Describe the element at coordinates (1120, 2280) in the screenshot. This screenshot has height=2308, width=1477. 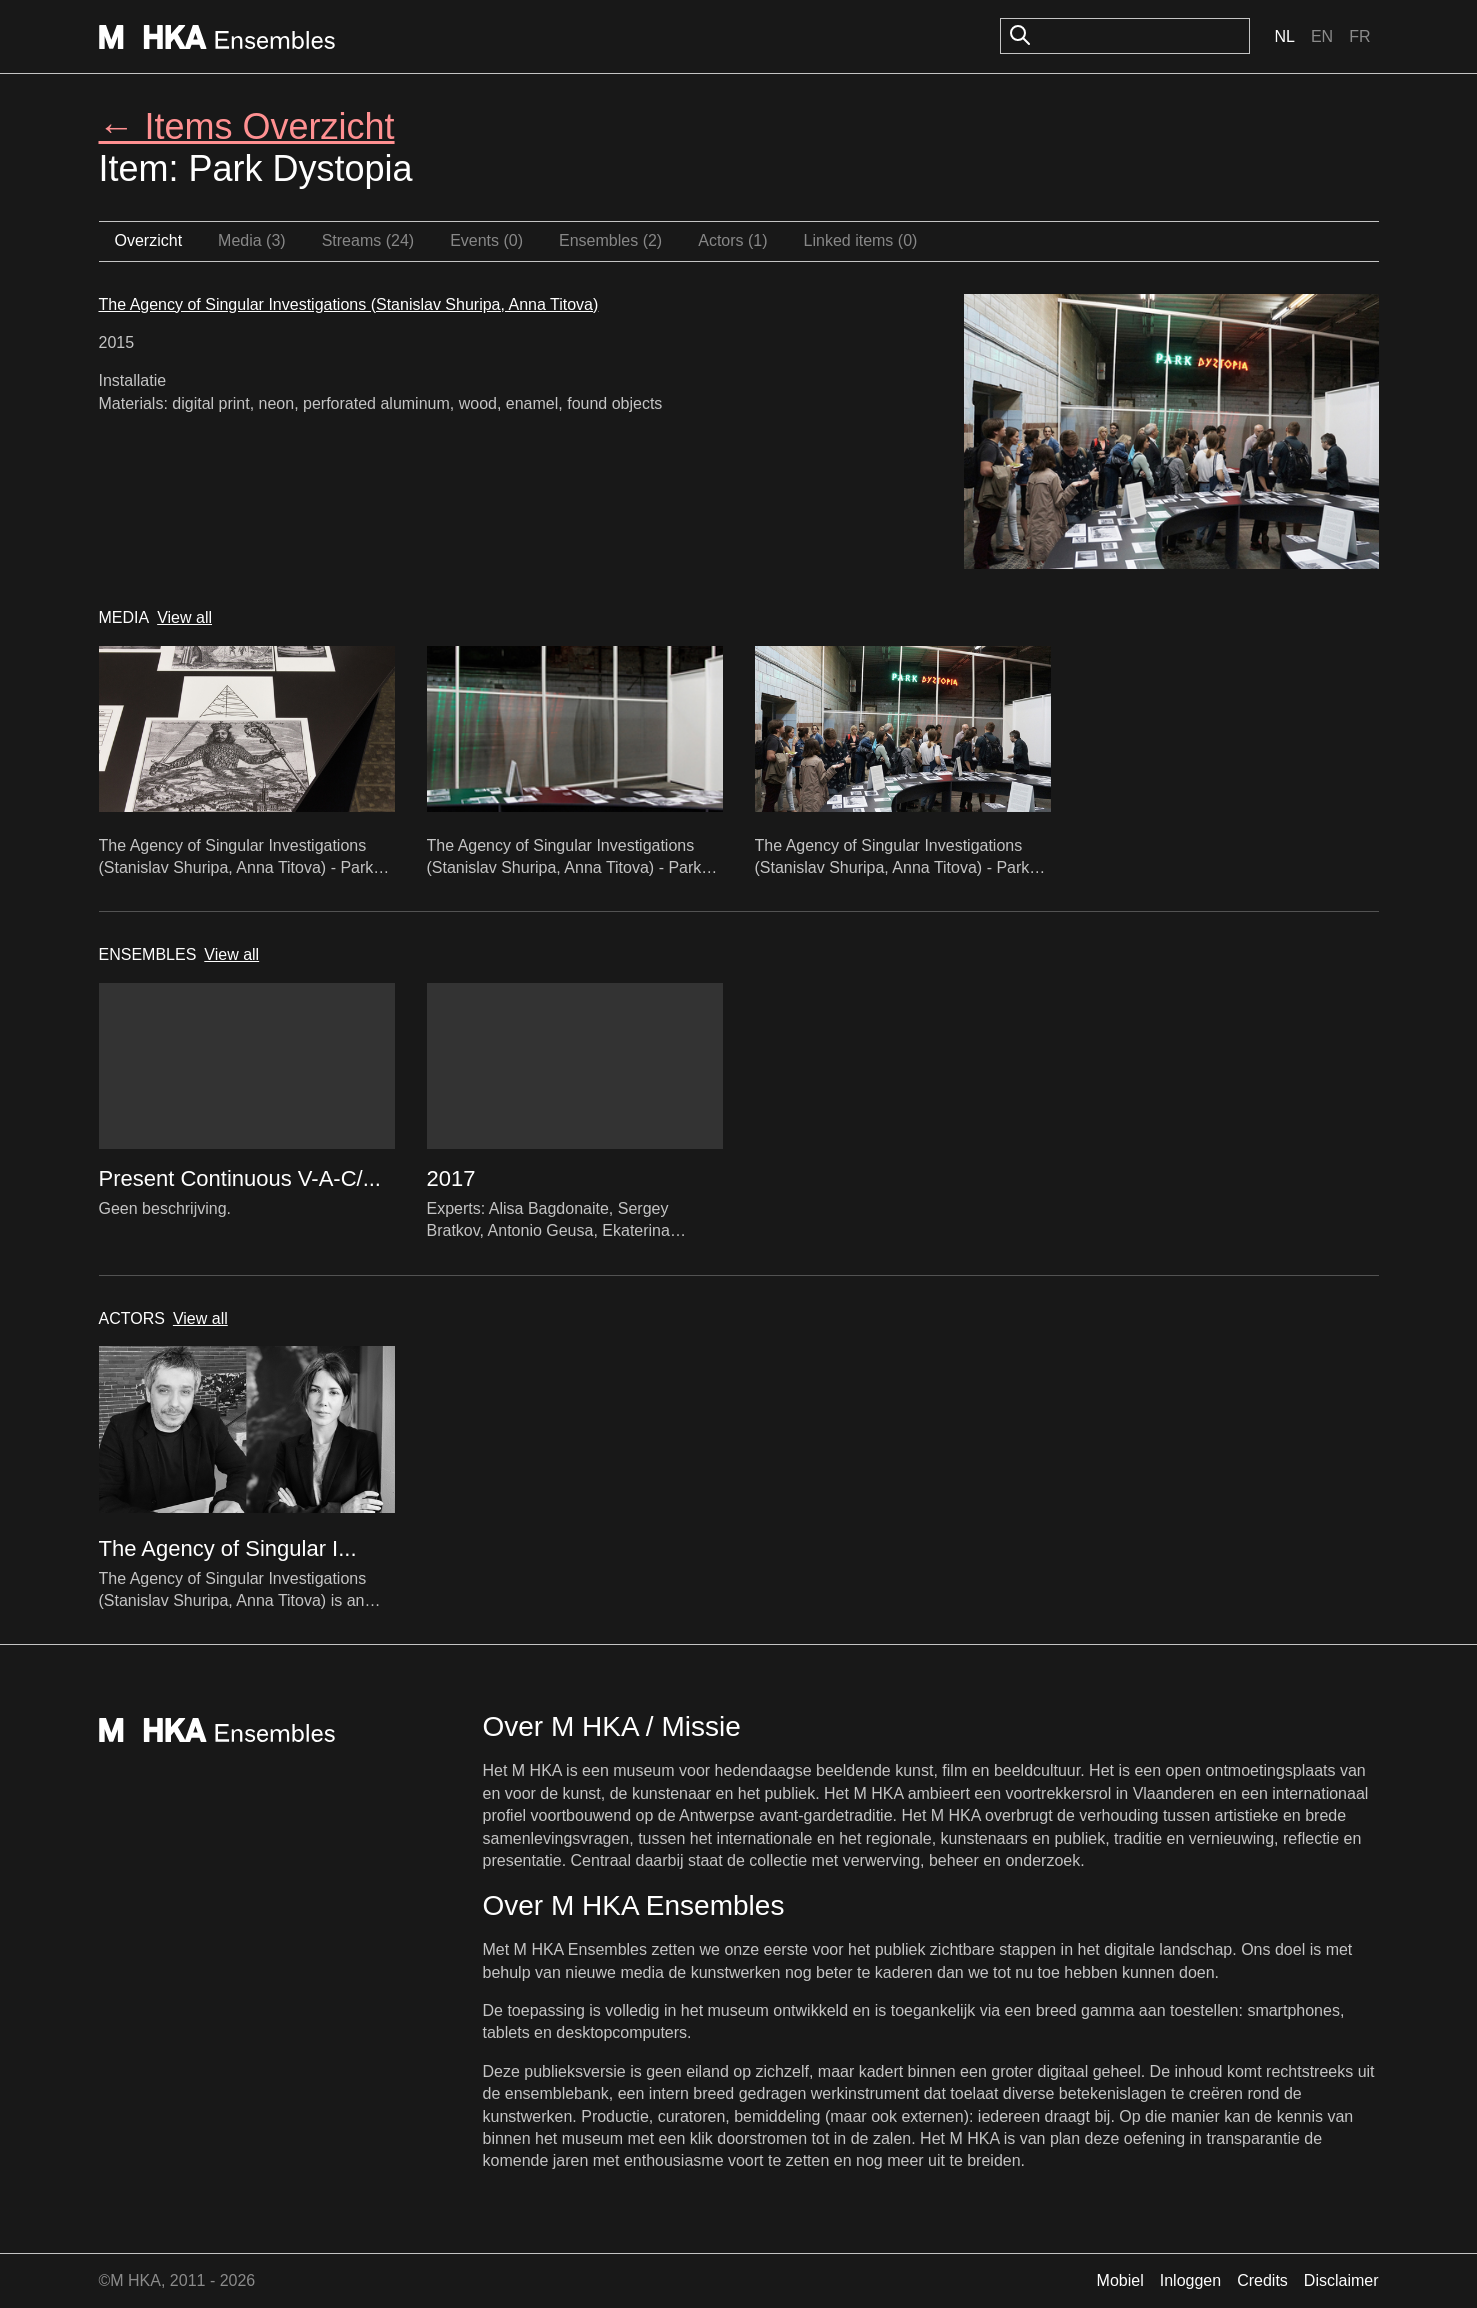
I see `Mobiel` at that location.